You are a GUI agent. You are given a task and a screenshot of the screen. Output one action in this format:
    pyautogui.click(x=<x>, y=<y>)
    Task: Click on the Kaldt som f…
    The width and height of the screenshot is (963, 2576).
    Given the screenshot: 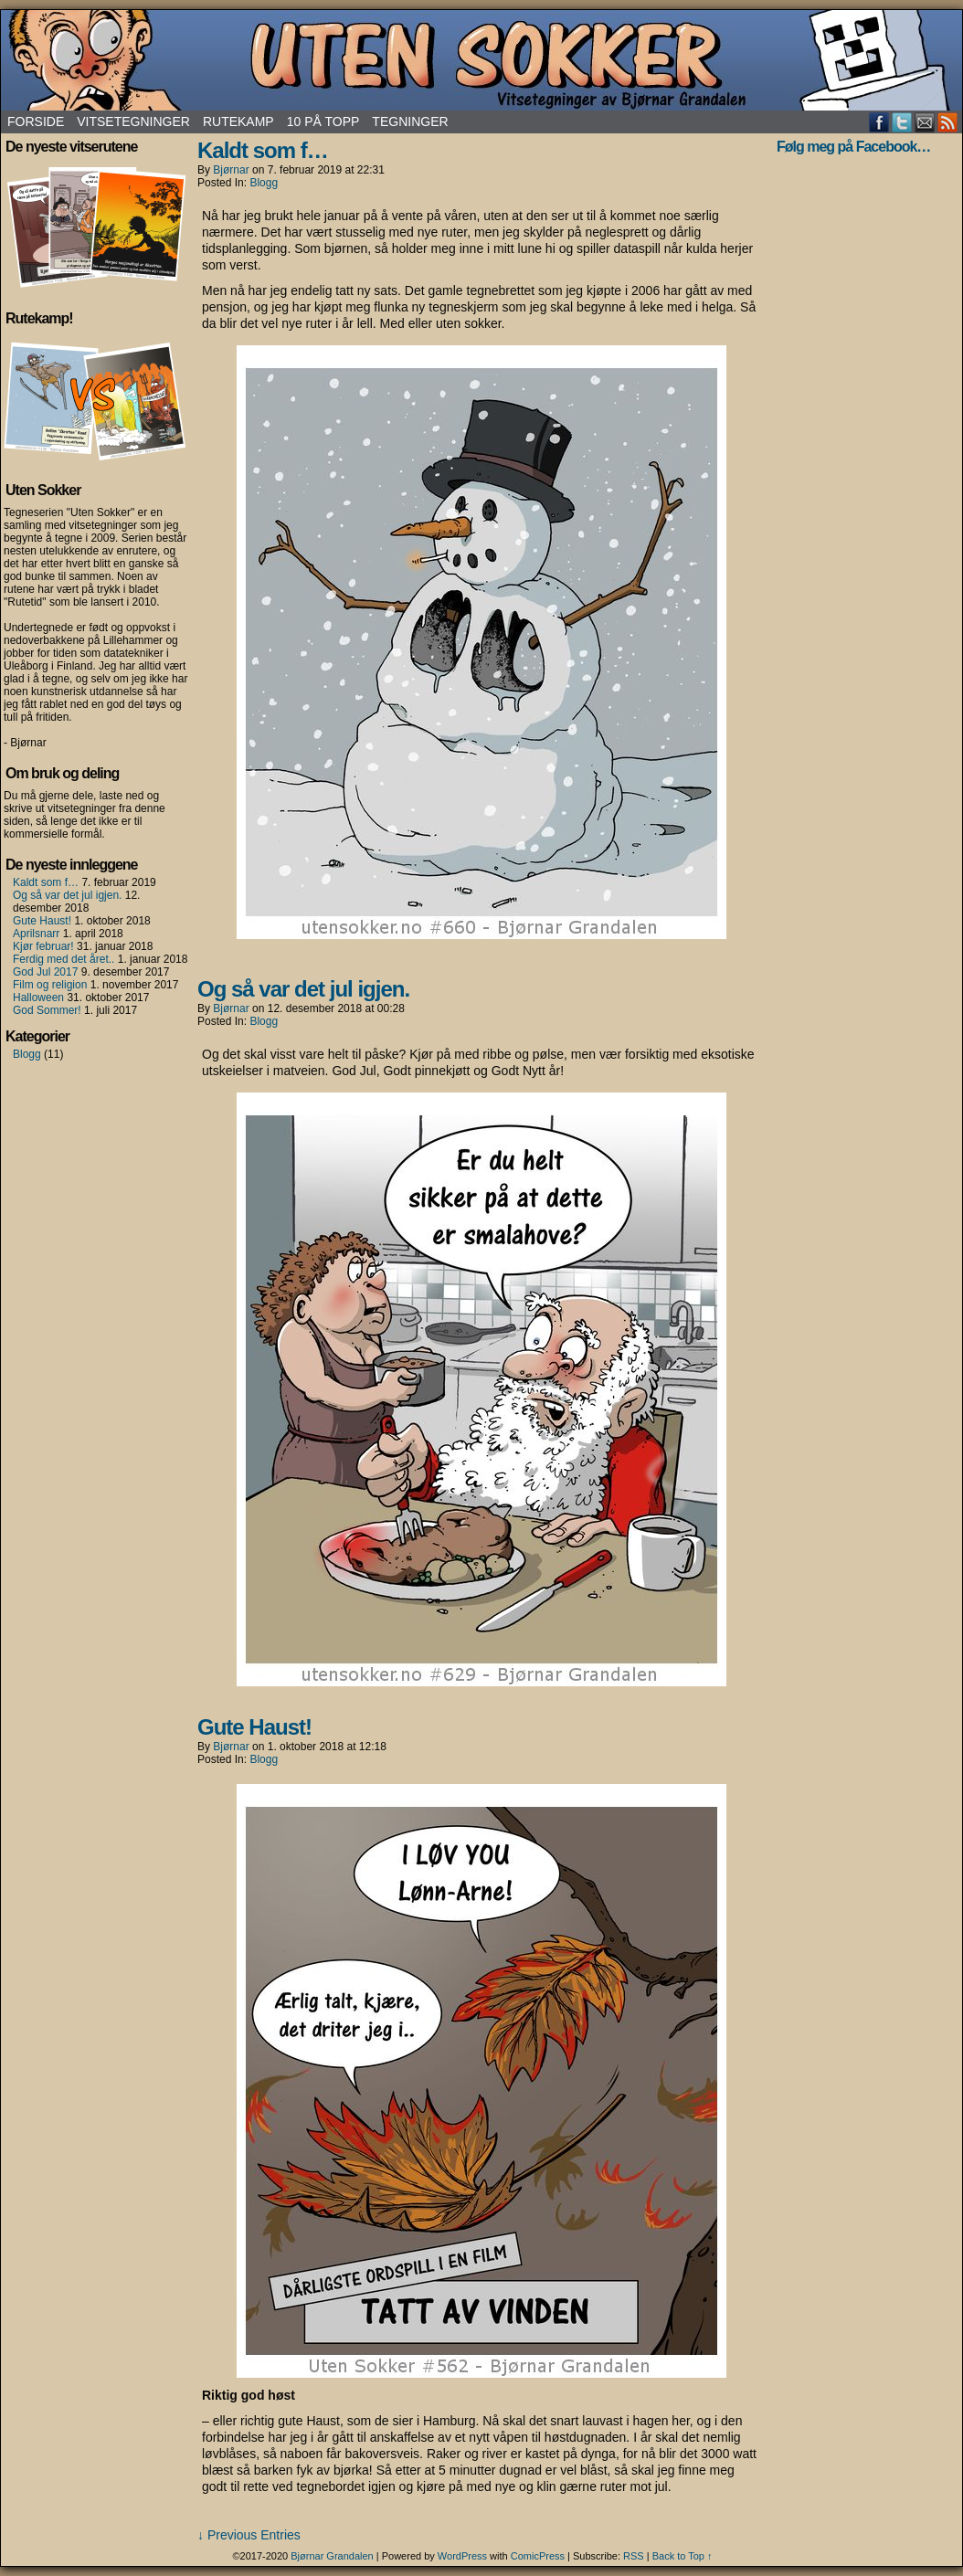 What is the action you would take?
    pyautogui.click(x=46, y=882)
    